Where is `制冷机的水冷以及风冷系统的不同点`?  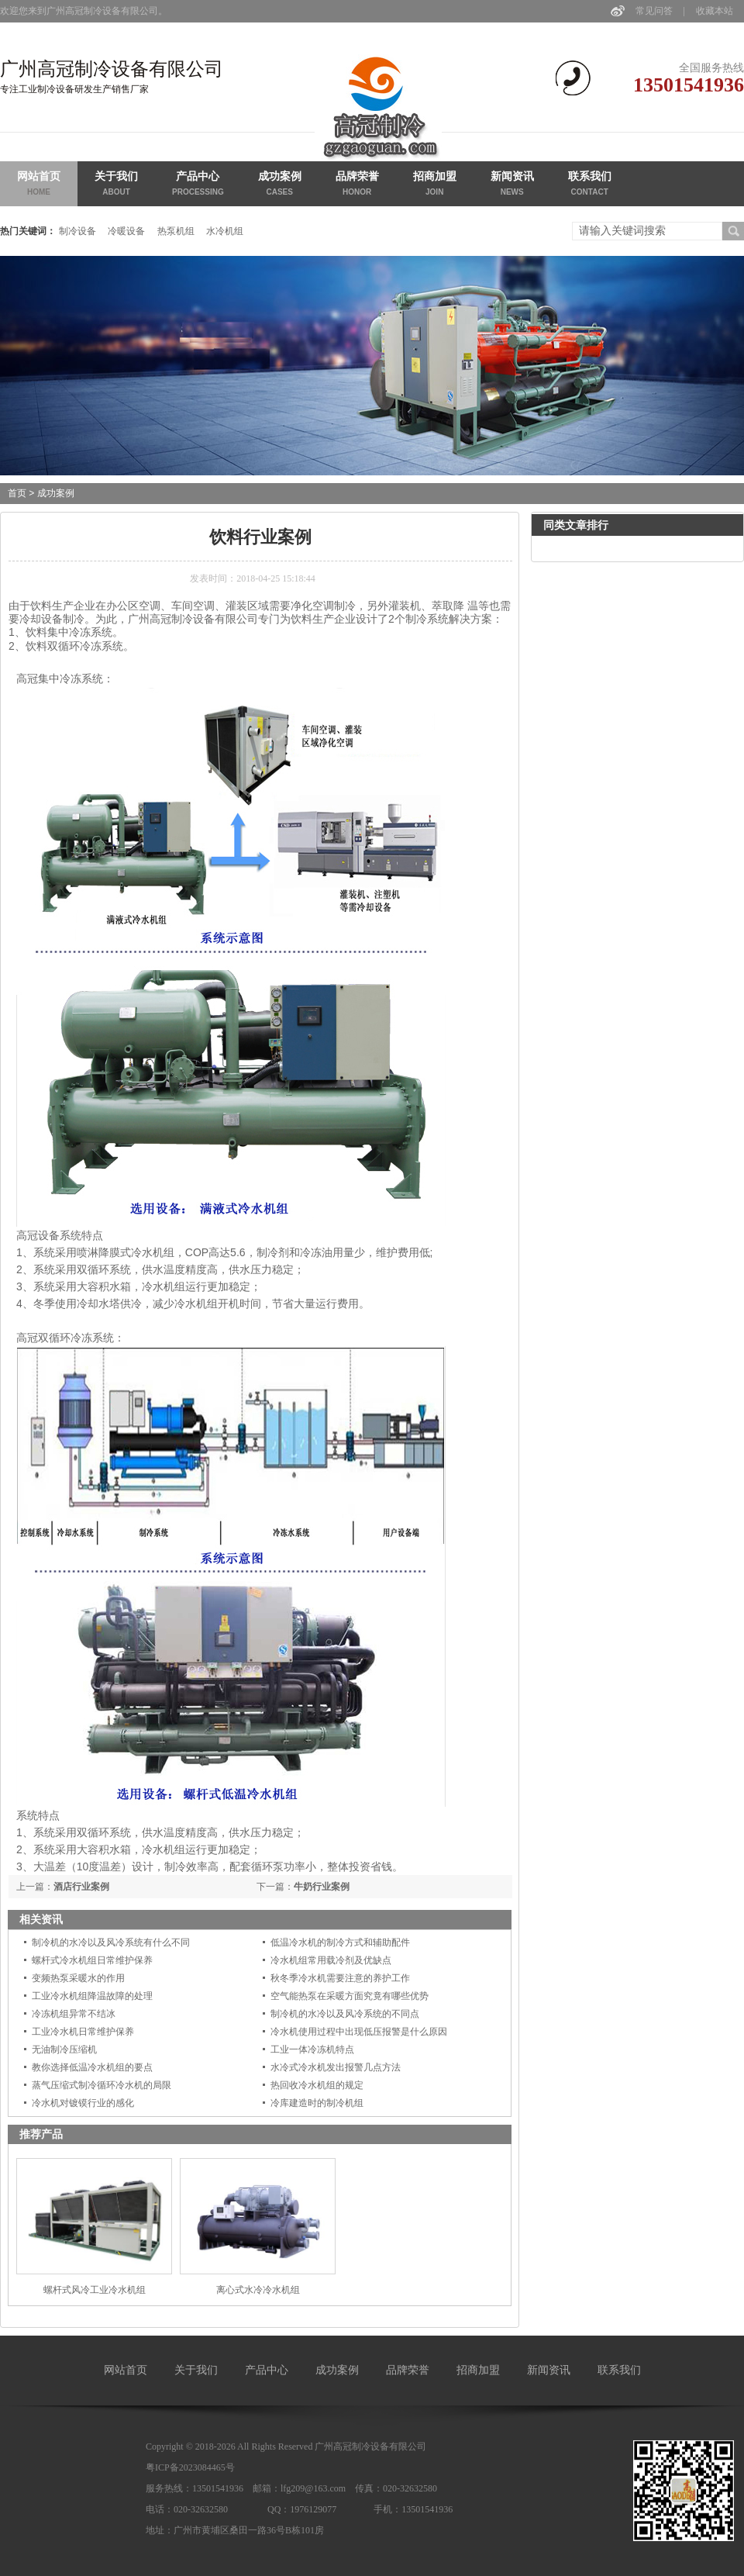
制冷机的水冷以及风冷系统的不同点 is located at coordinates (344, 2013).